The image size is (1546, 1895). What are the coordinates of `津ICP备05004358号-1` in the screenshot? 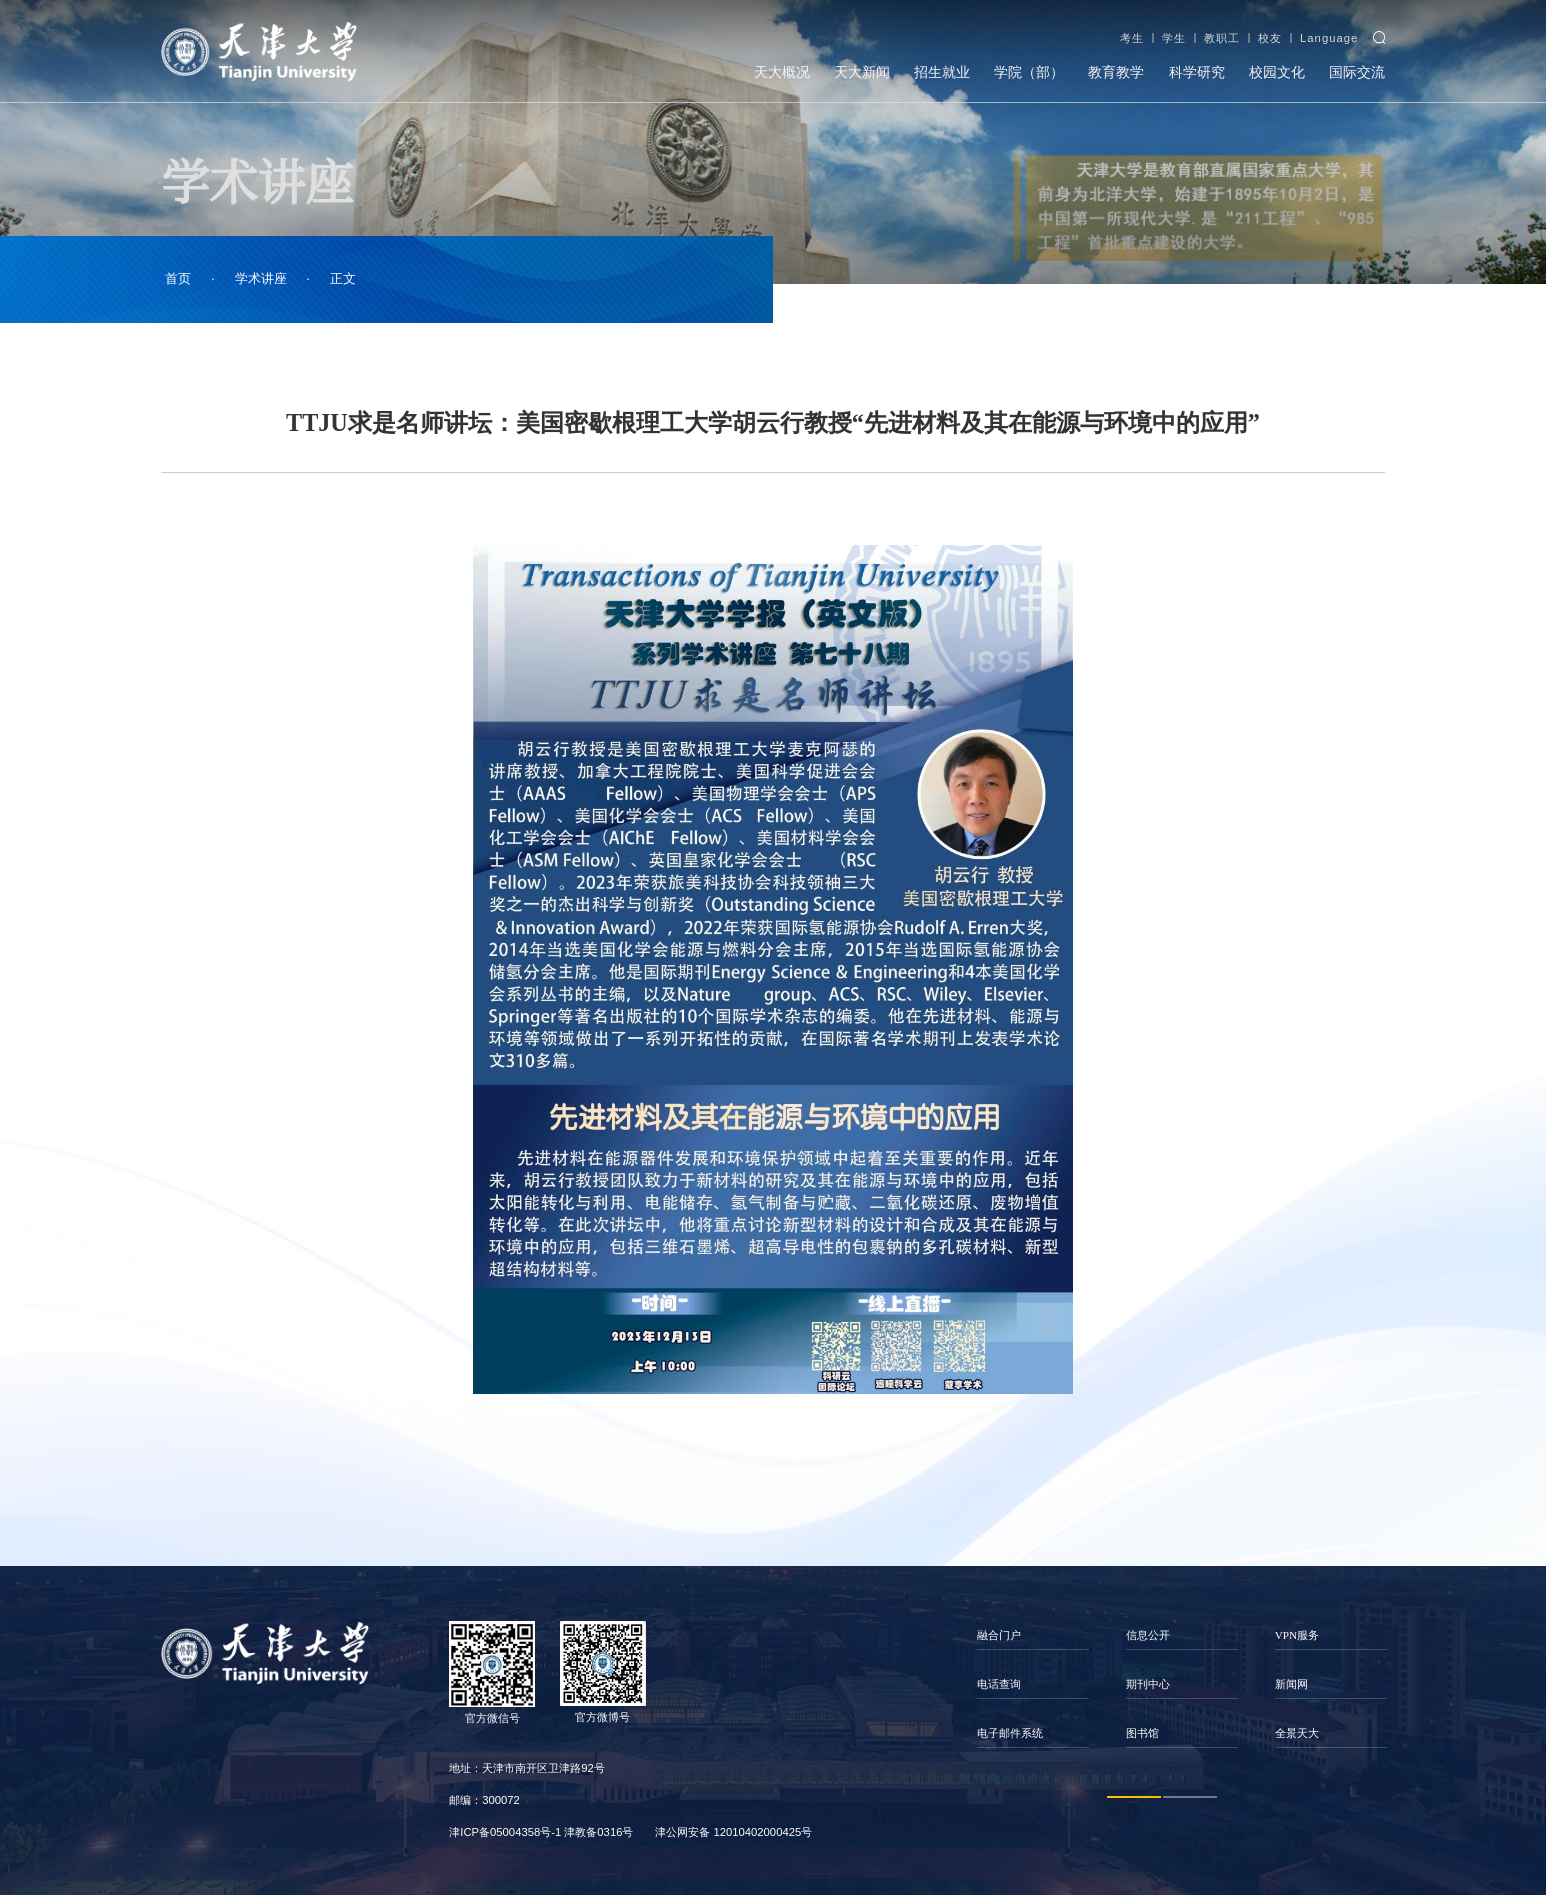 It's located at (505, 1832).